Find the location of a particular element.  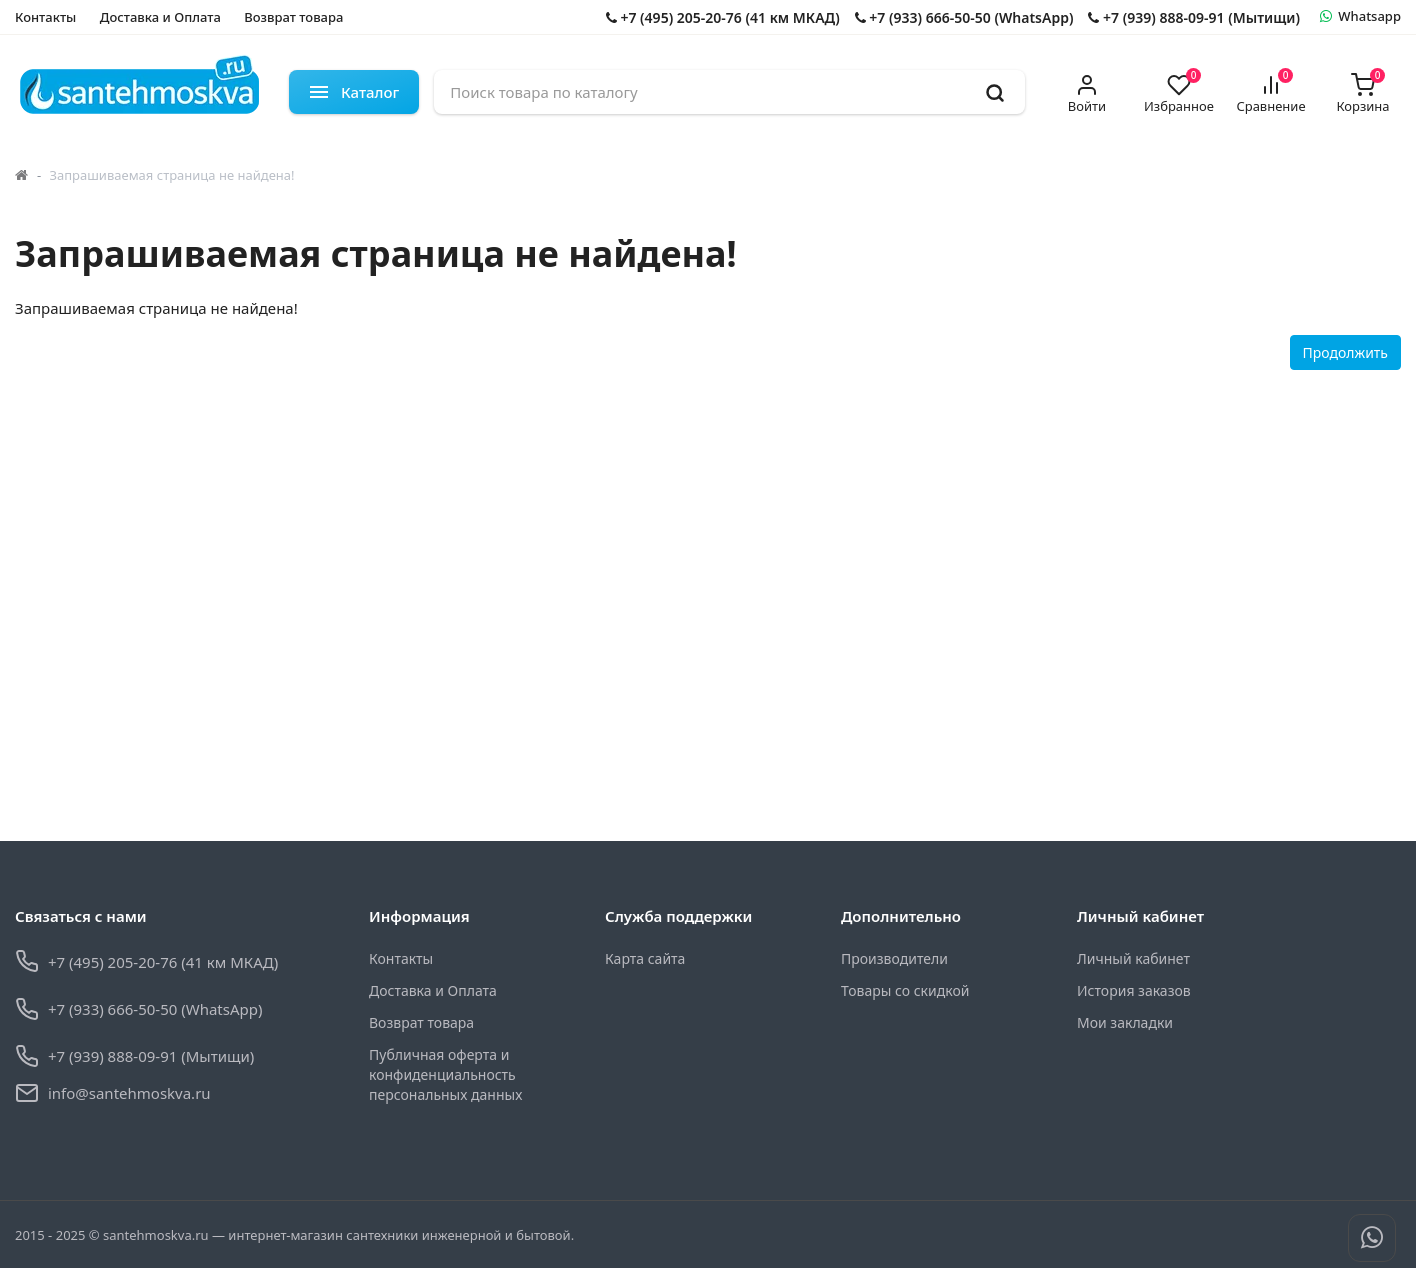

+7 (939) 888-09-91 (Мытищи) is located at coordinates (1193, 17).